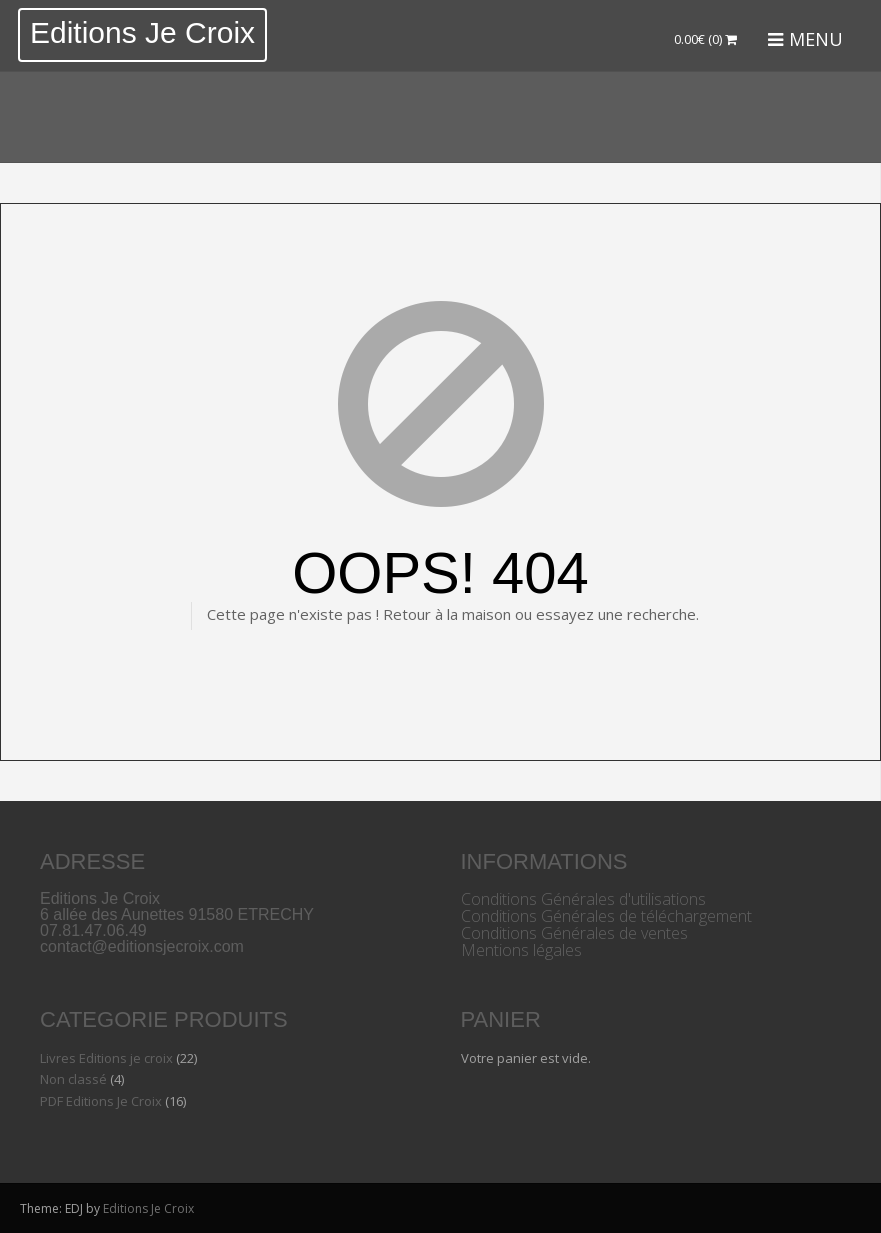 The image size is (881, 1233). I want to click on PDF Editions Je Croix, so click(101, 1101).